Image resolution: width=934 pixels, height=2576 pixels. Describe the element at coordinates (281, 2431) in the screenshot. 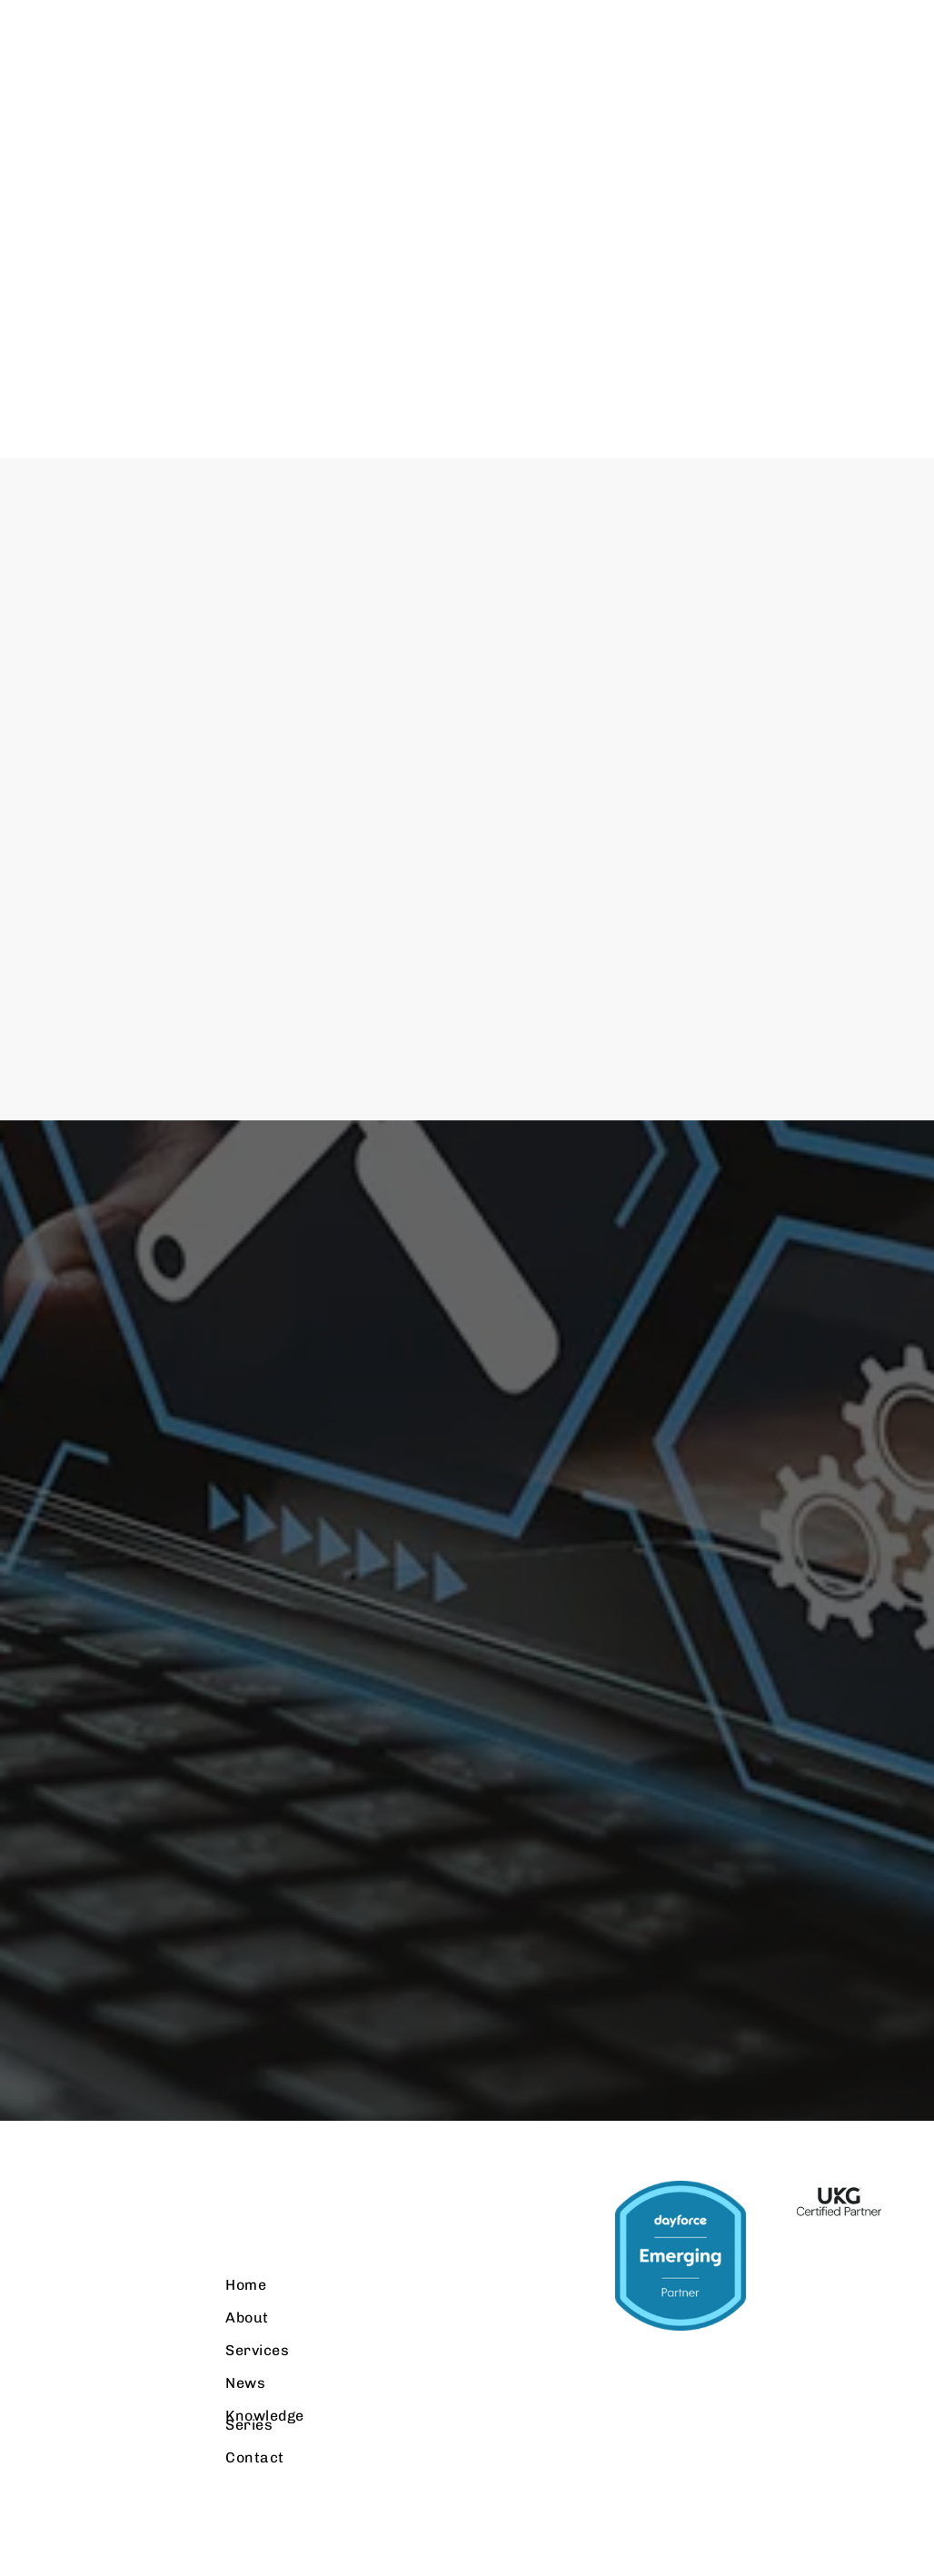

I see `Knowledge Series` at that location.